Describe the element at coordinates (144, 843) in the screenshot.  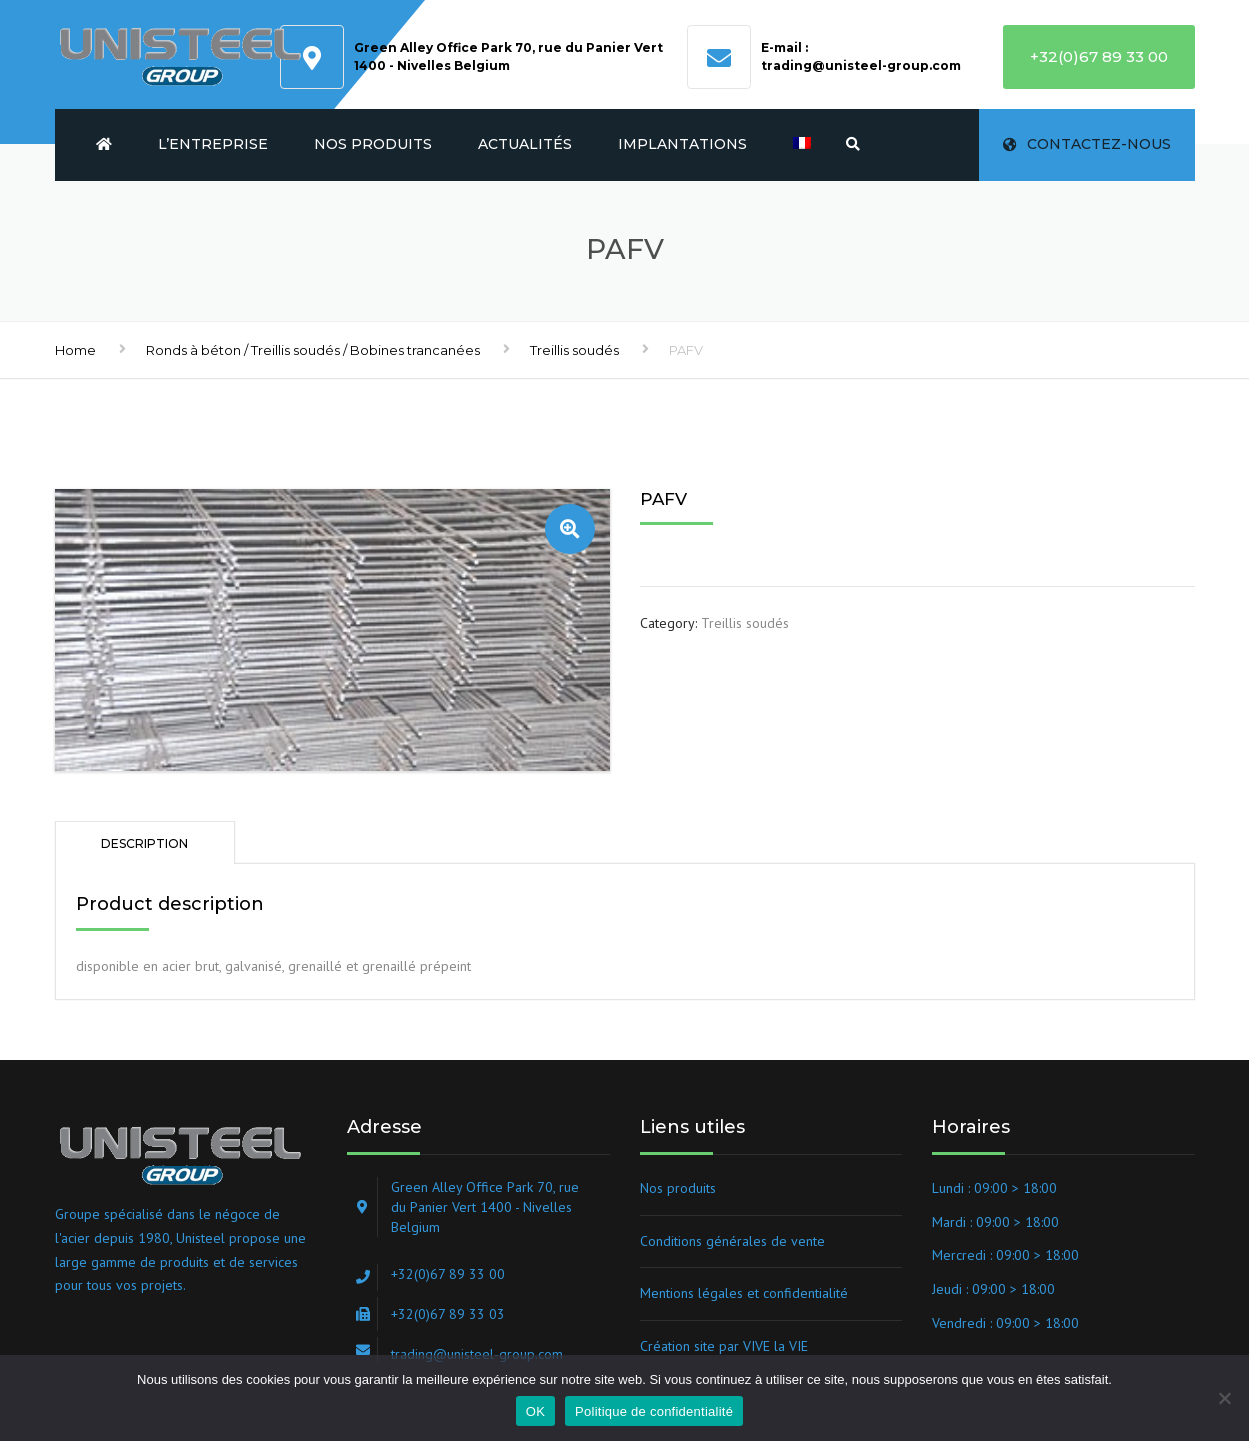
I see `Description` at that location.